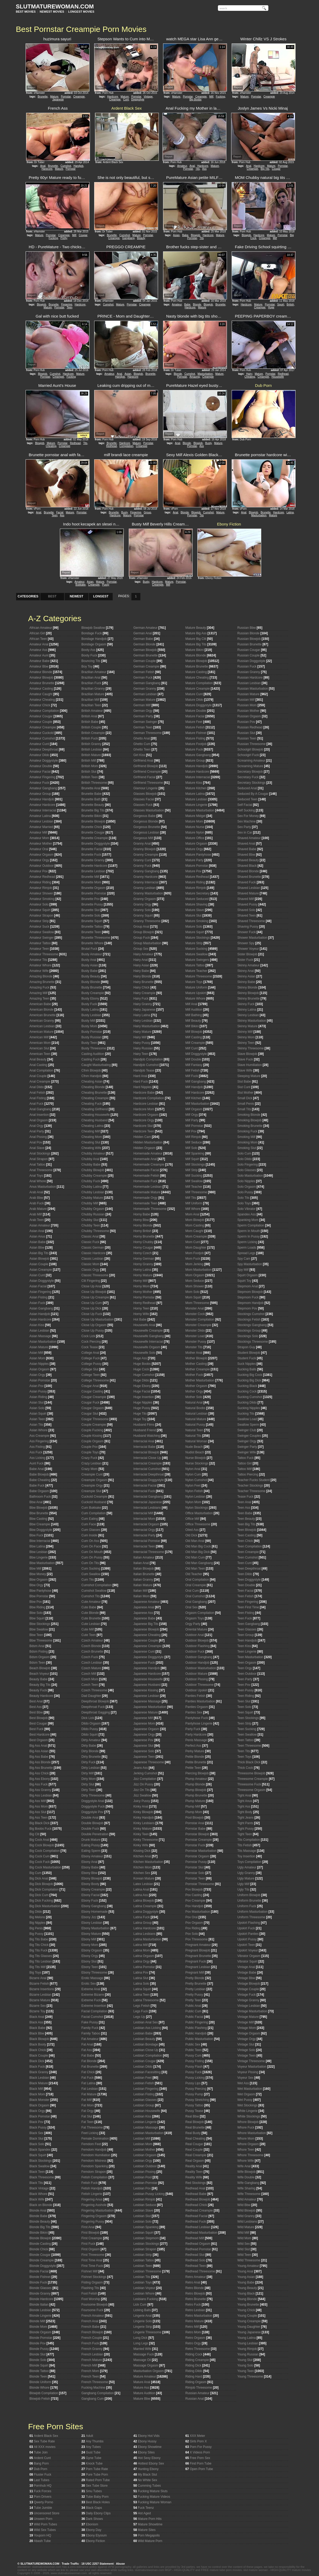 The image size is (319, 2576). I want to click on Milf Handjob, so click(194, 1087).